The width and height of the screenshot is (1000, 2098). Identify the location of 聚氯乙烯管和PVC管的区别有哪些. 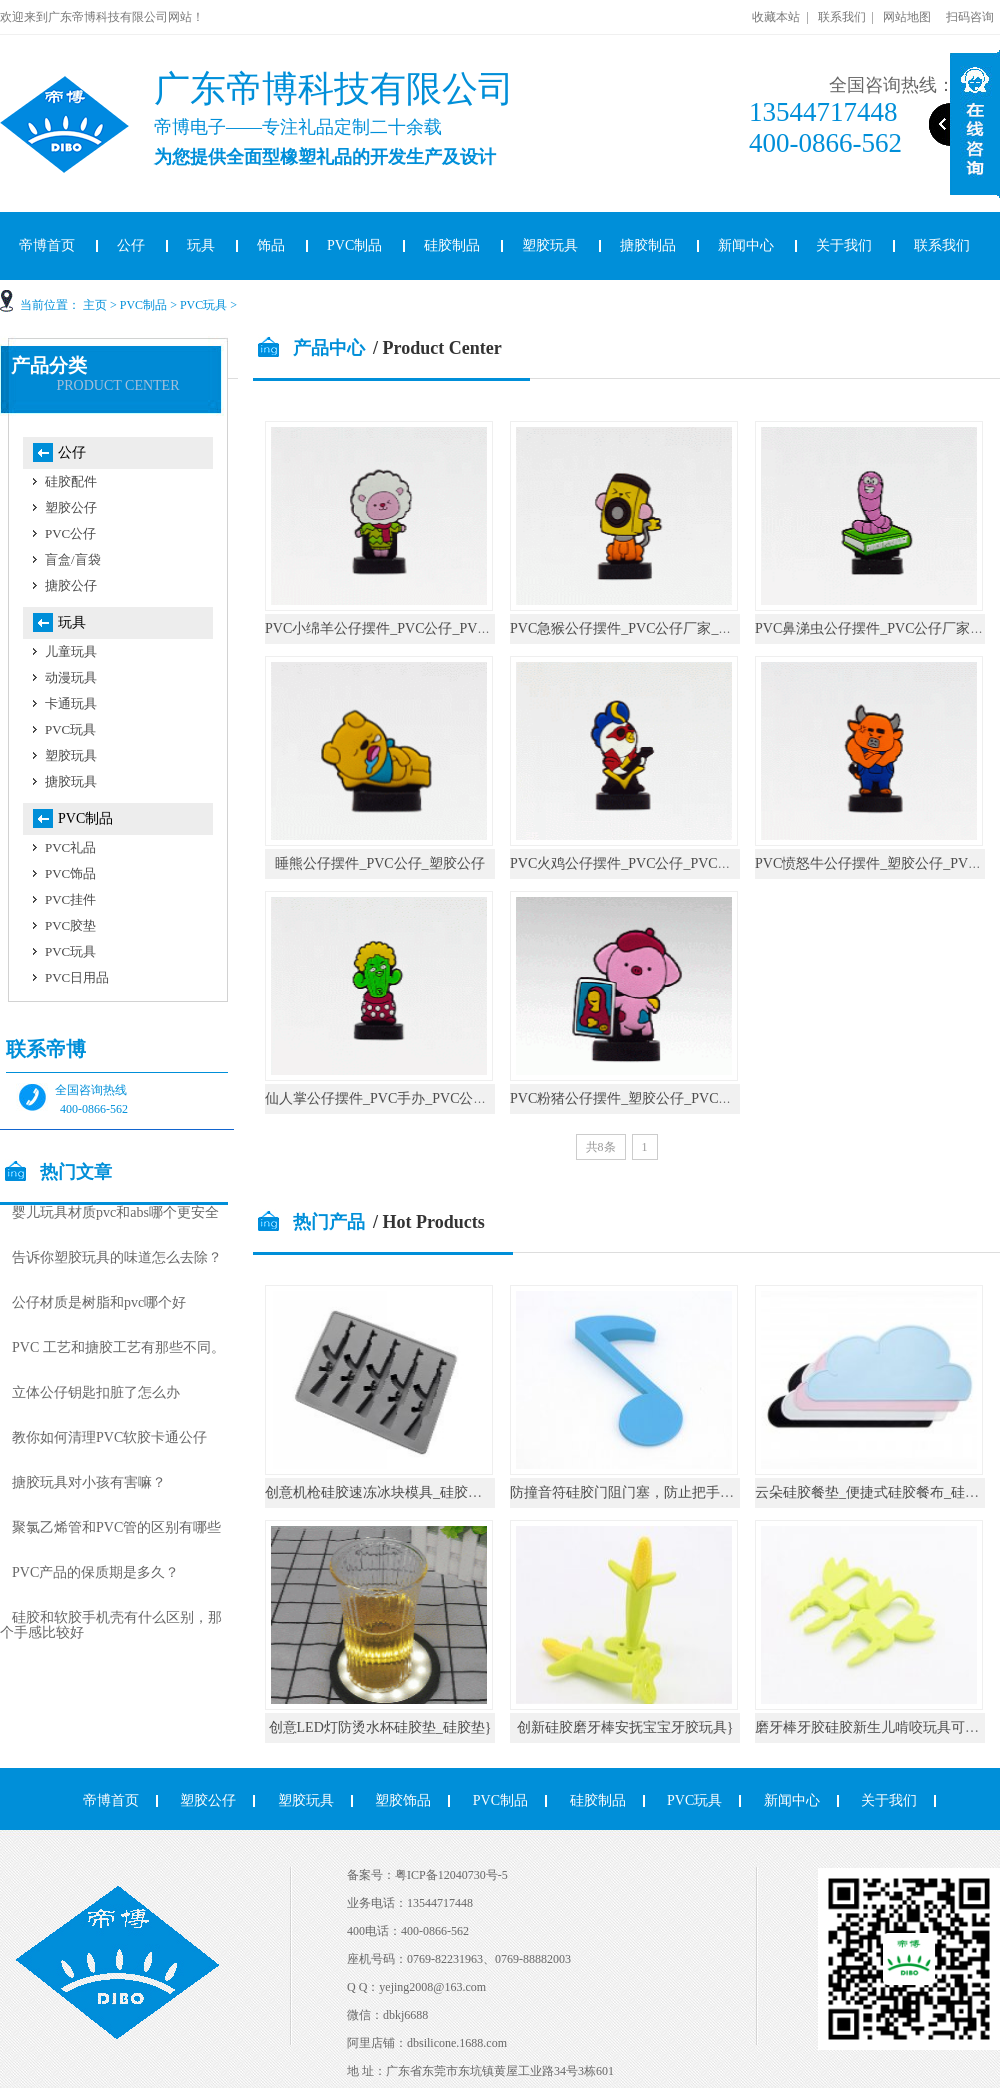
(116, 1527).